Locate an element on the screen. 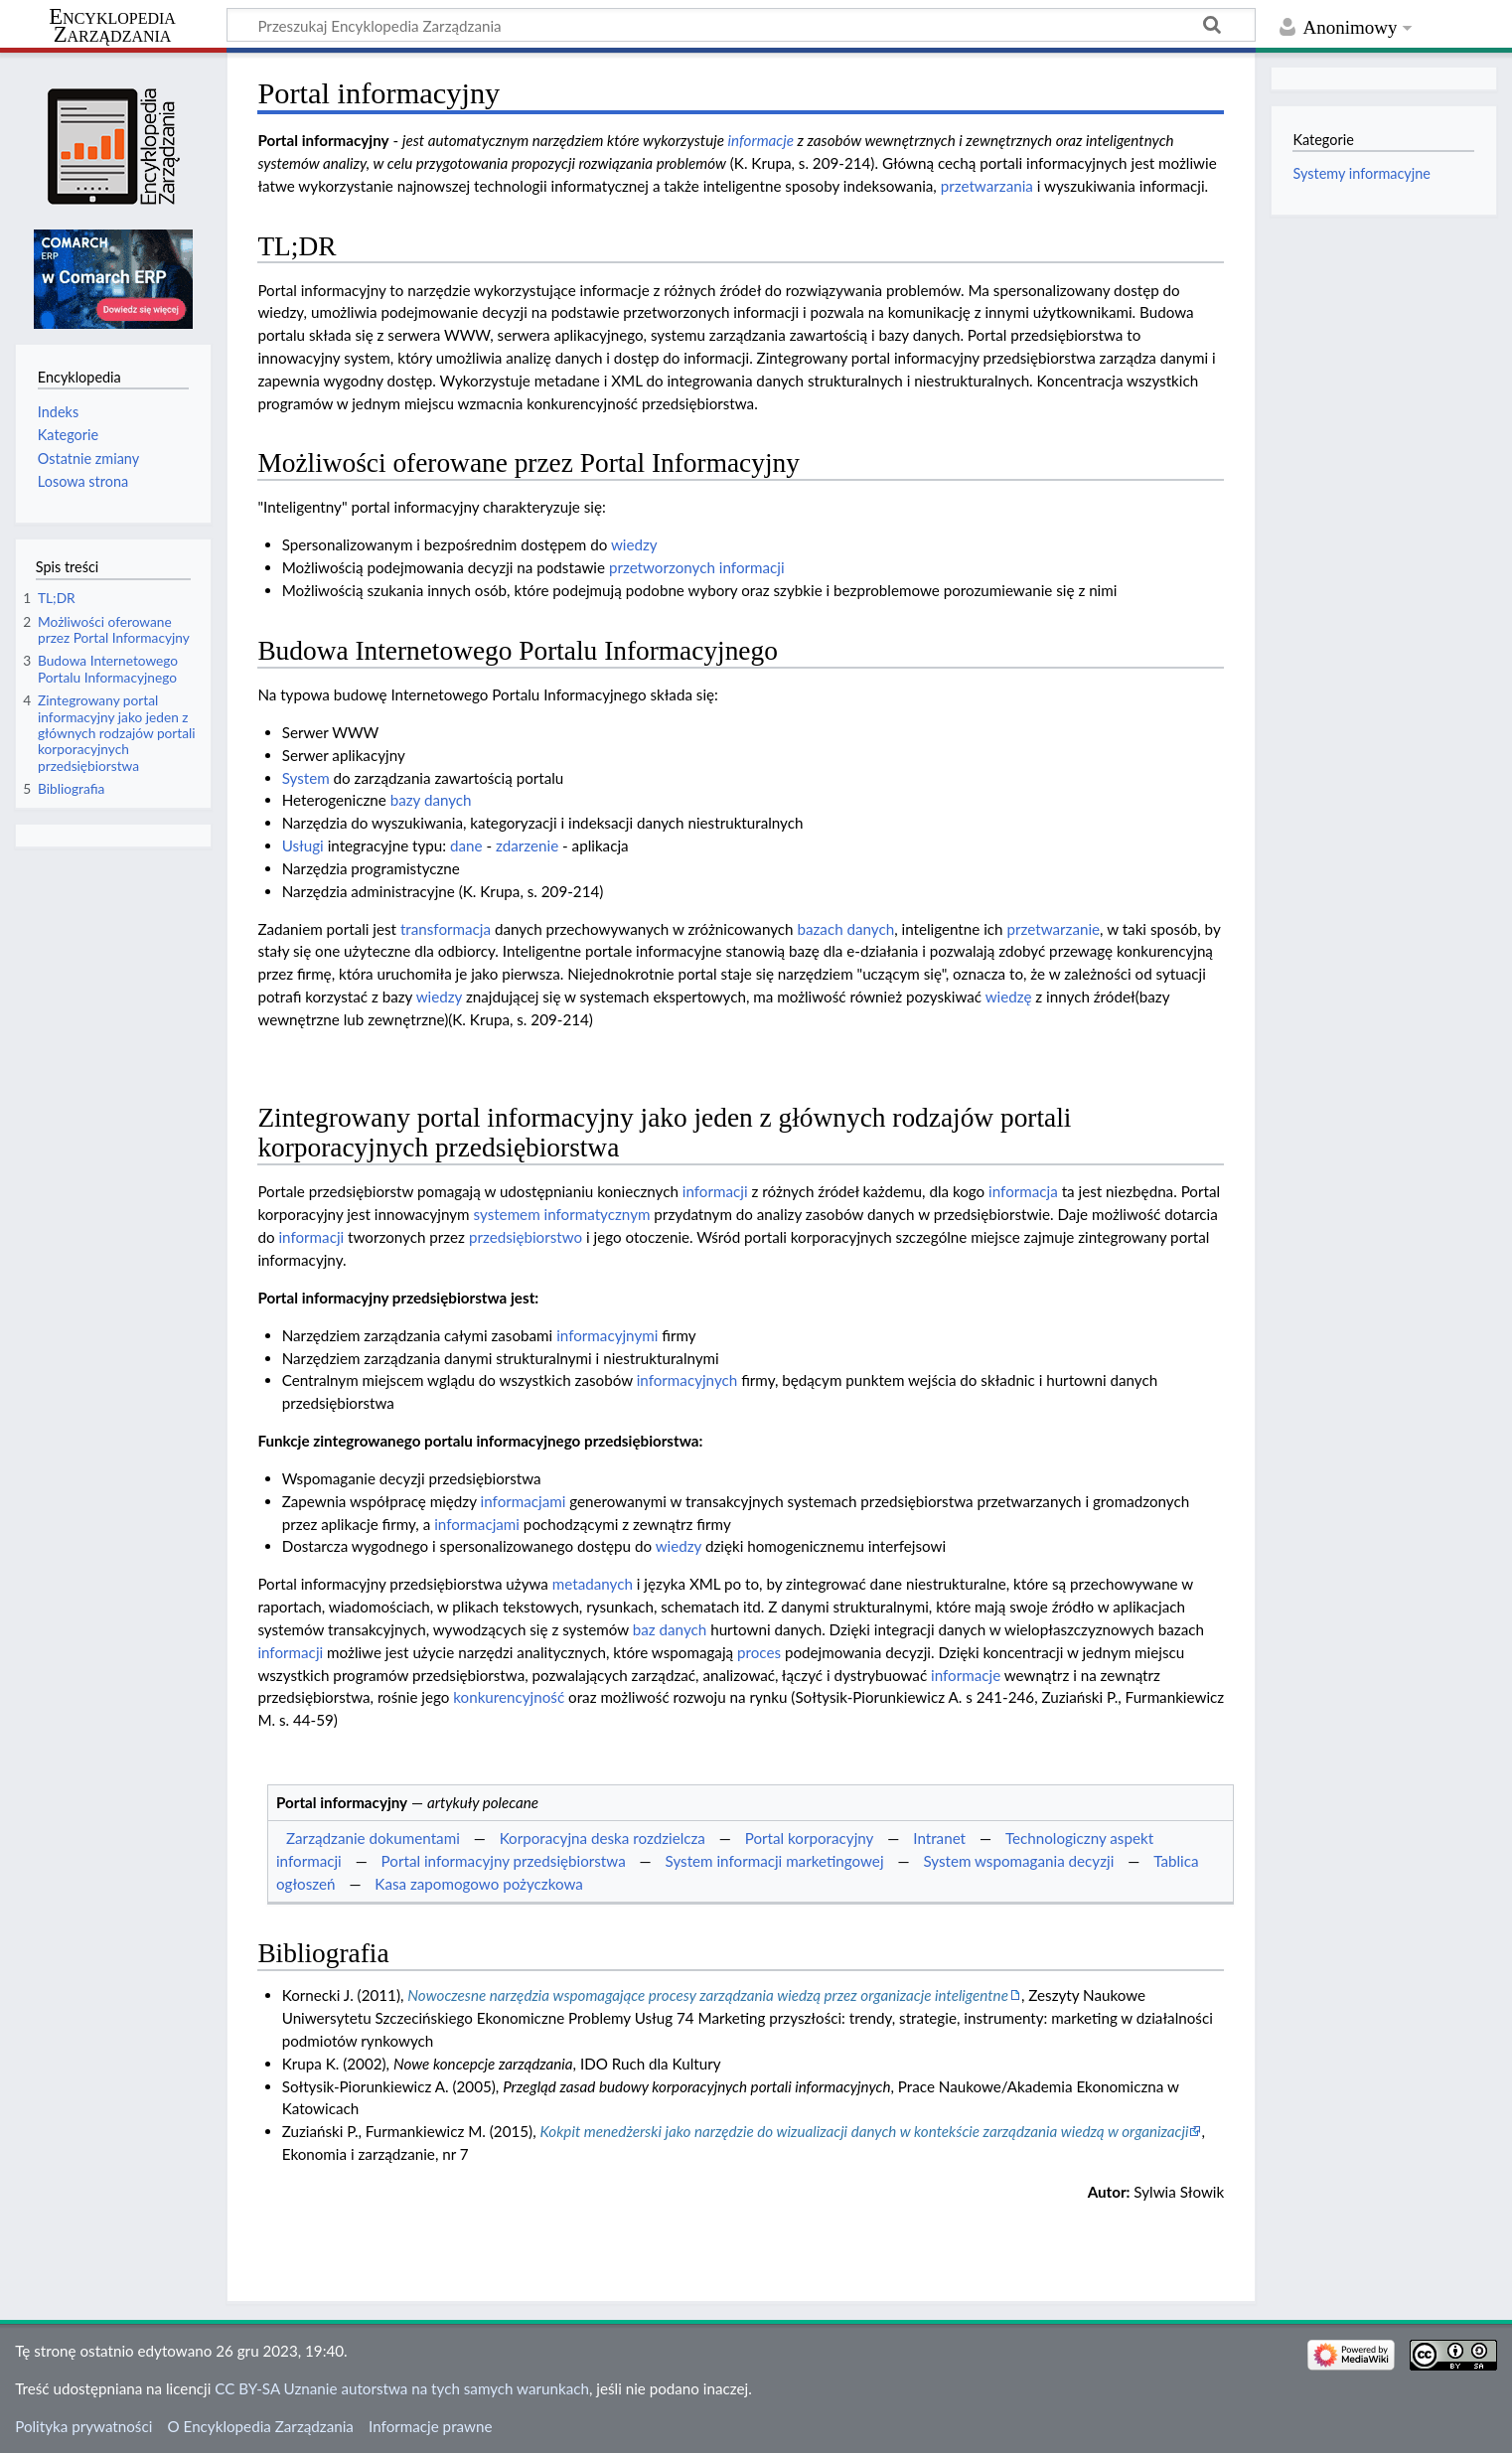 This screenshot has width=1512, height=2453. wiedzy is located at coordinates (634, 544).